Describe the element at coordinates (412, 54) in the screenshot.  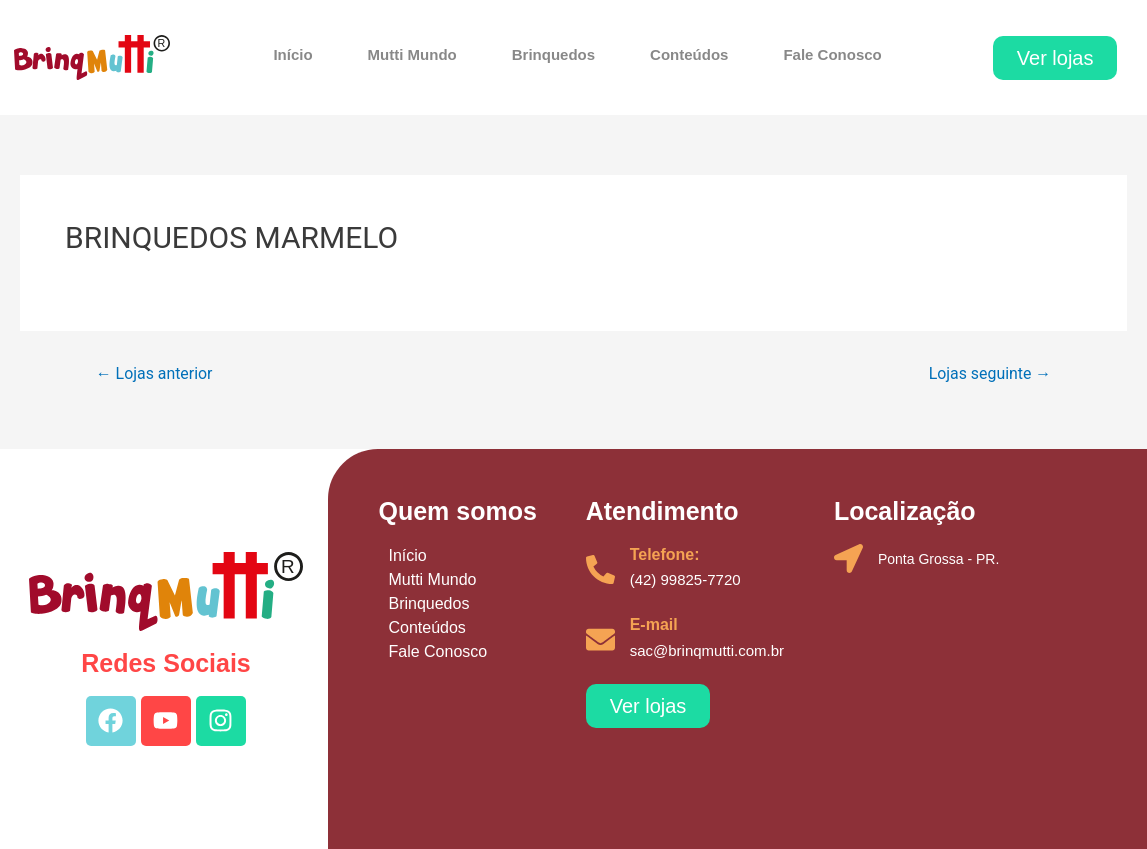
I see `Mutti Mundo` at that location.